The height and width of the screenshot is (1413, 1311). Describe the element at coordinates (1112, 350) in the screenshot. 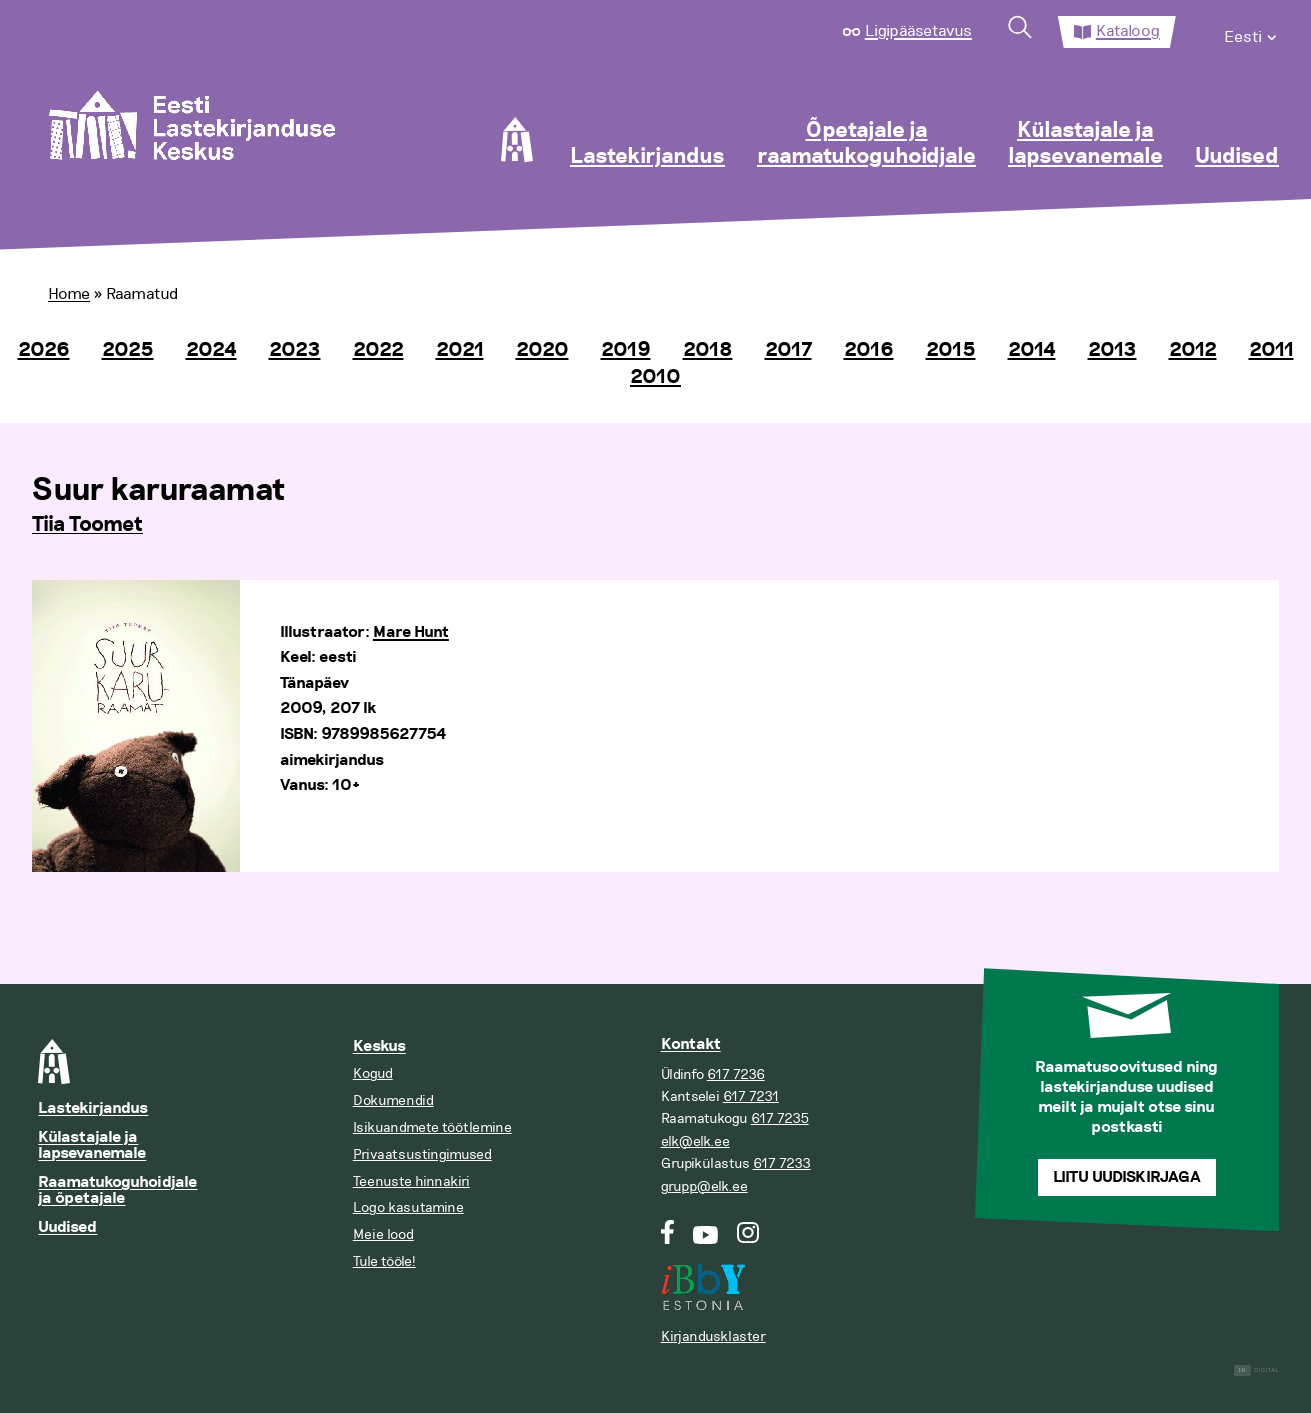

I see `2013` at that location.